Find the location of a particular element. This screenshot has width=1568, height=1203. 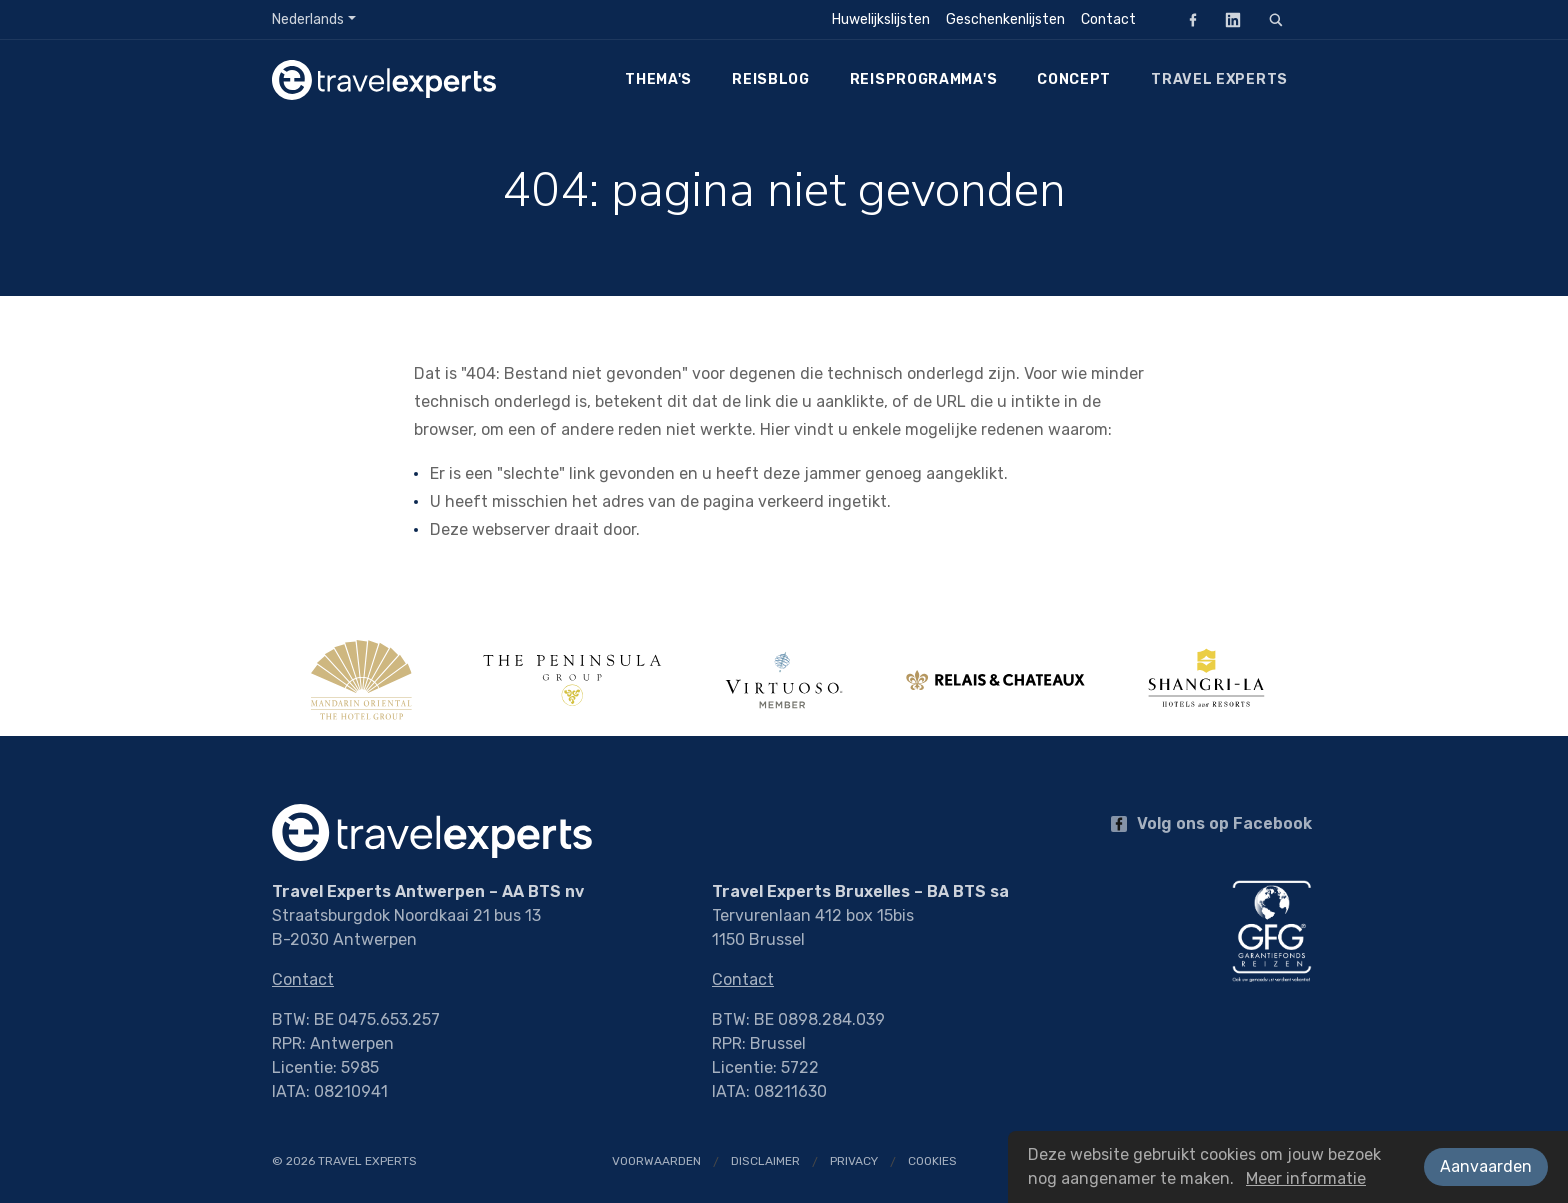

Travel Experts is located at coordinates (1219, 79).